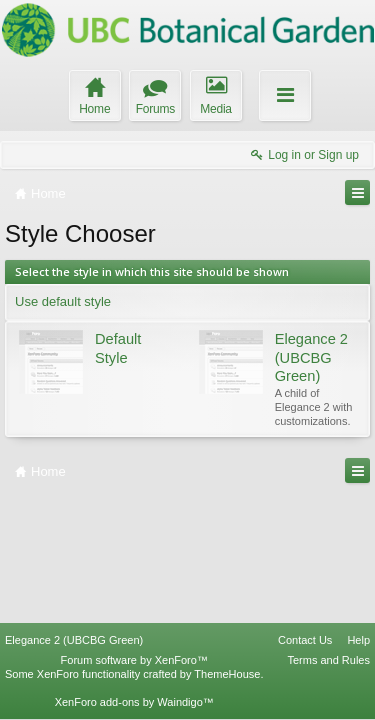 This screenshot has height=720, width=375. What do you see at coordinates (134, 702) in the screenshot?
I see `XenForo add-ons by Waindigo™` at bounding box center [134, 702].